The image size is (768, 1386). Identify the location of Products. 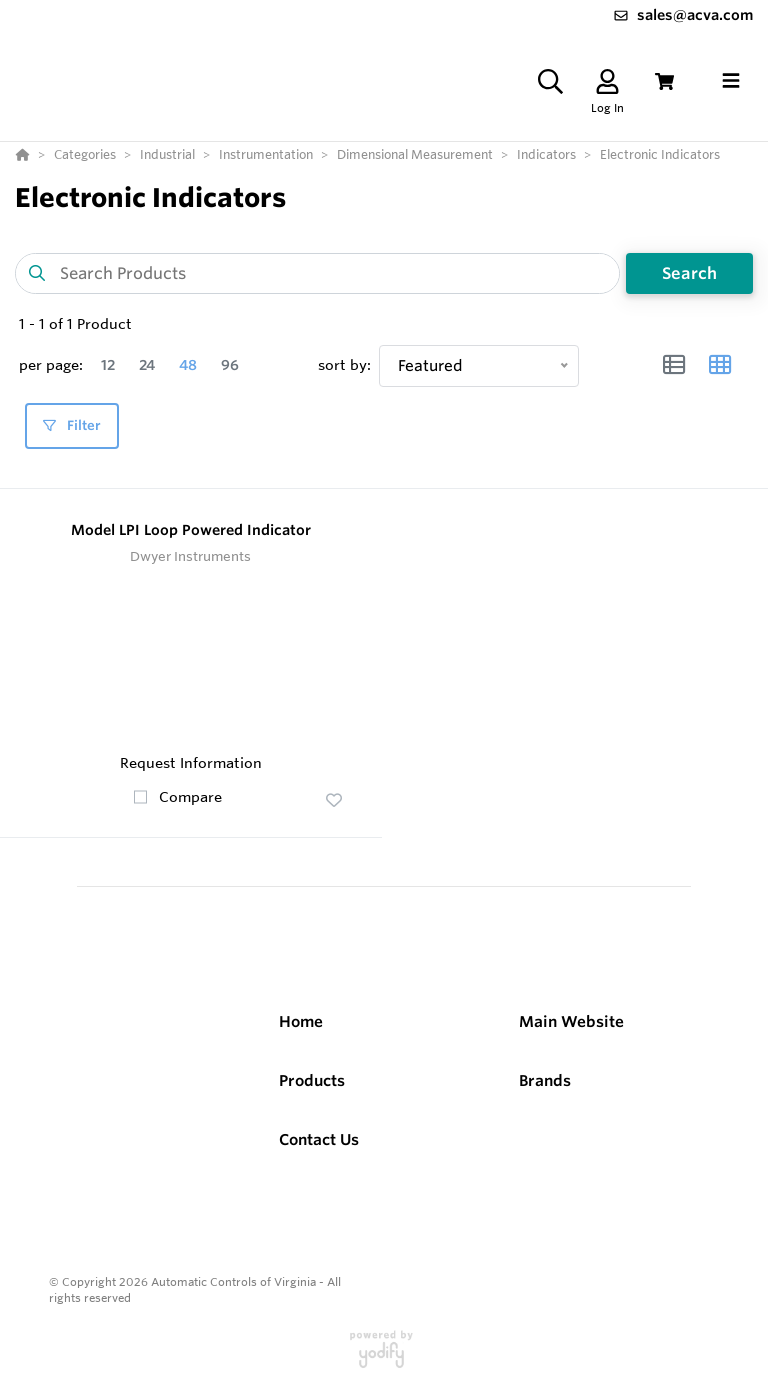
(312, 1080).